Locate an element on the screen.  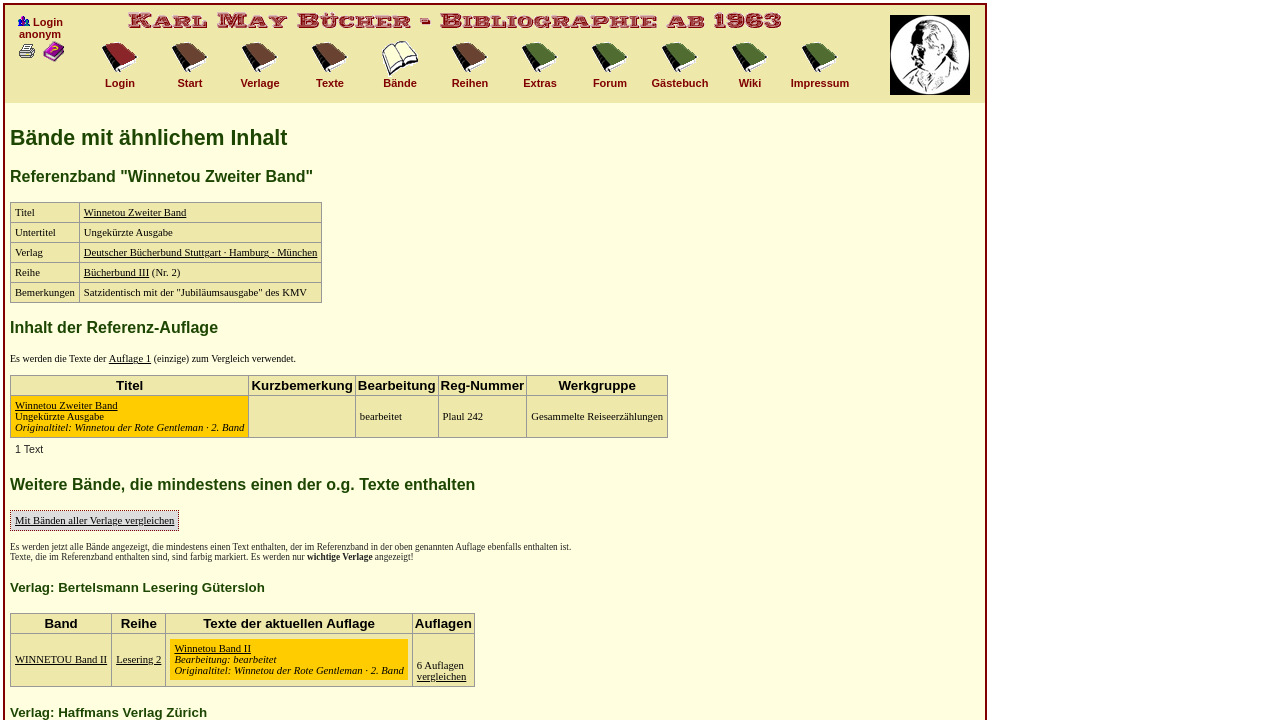
WINNETOU Band II is located at coordinates (61, 659).